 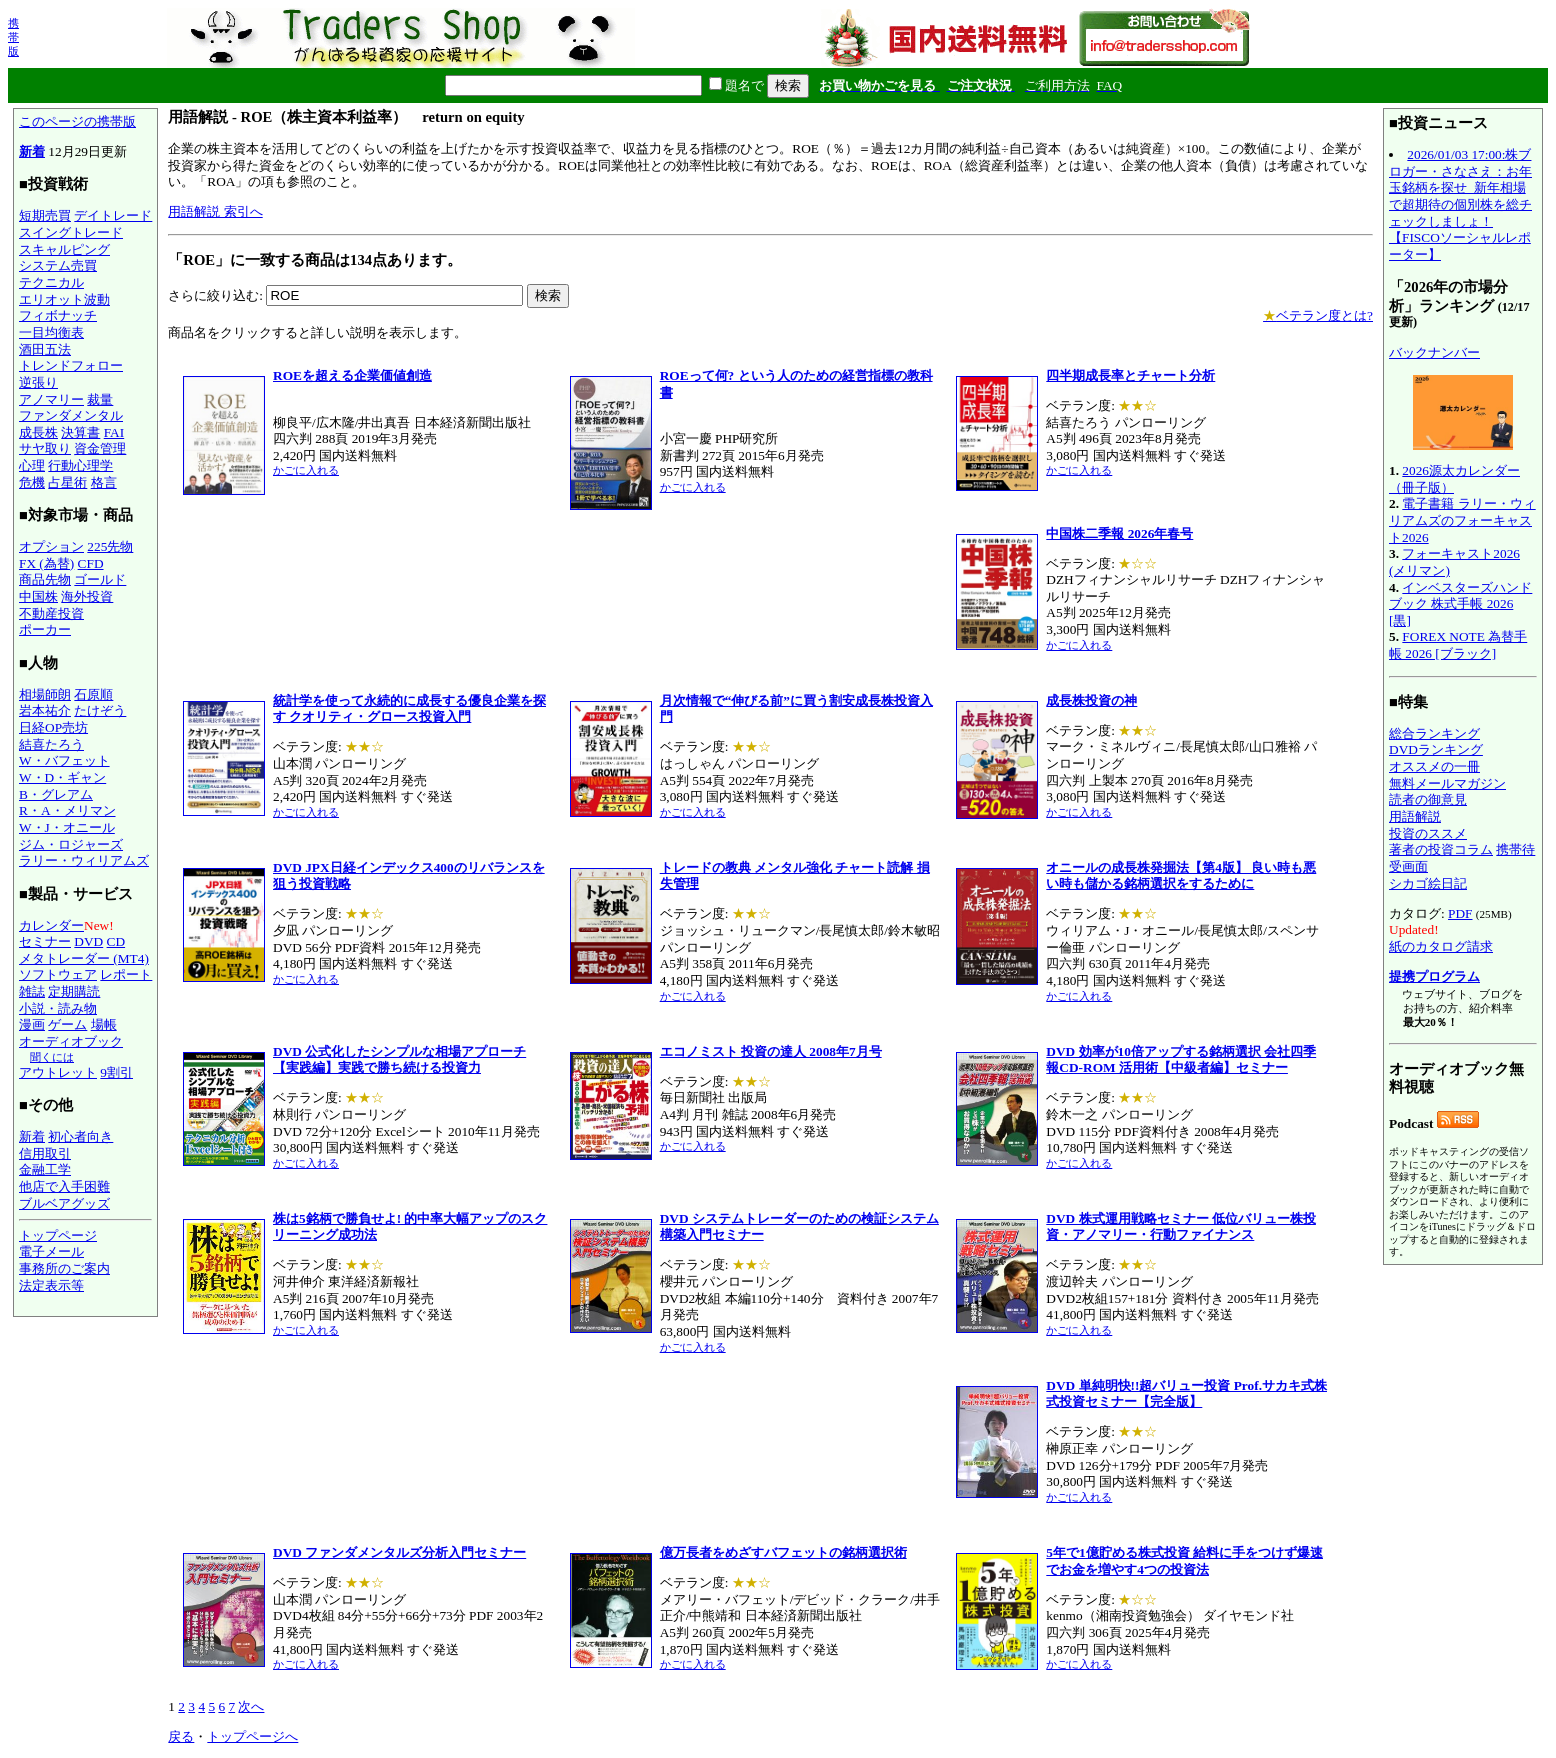 What do you see at coordinates (52, 1057) in the screenshot?
I see `聞くには` at bounding box center [52, 1057].